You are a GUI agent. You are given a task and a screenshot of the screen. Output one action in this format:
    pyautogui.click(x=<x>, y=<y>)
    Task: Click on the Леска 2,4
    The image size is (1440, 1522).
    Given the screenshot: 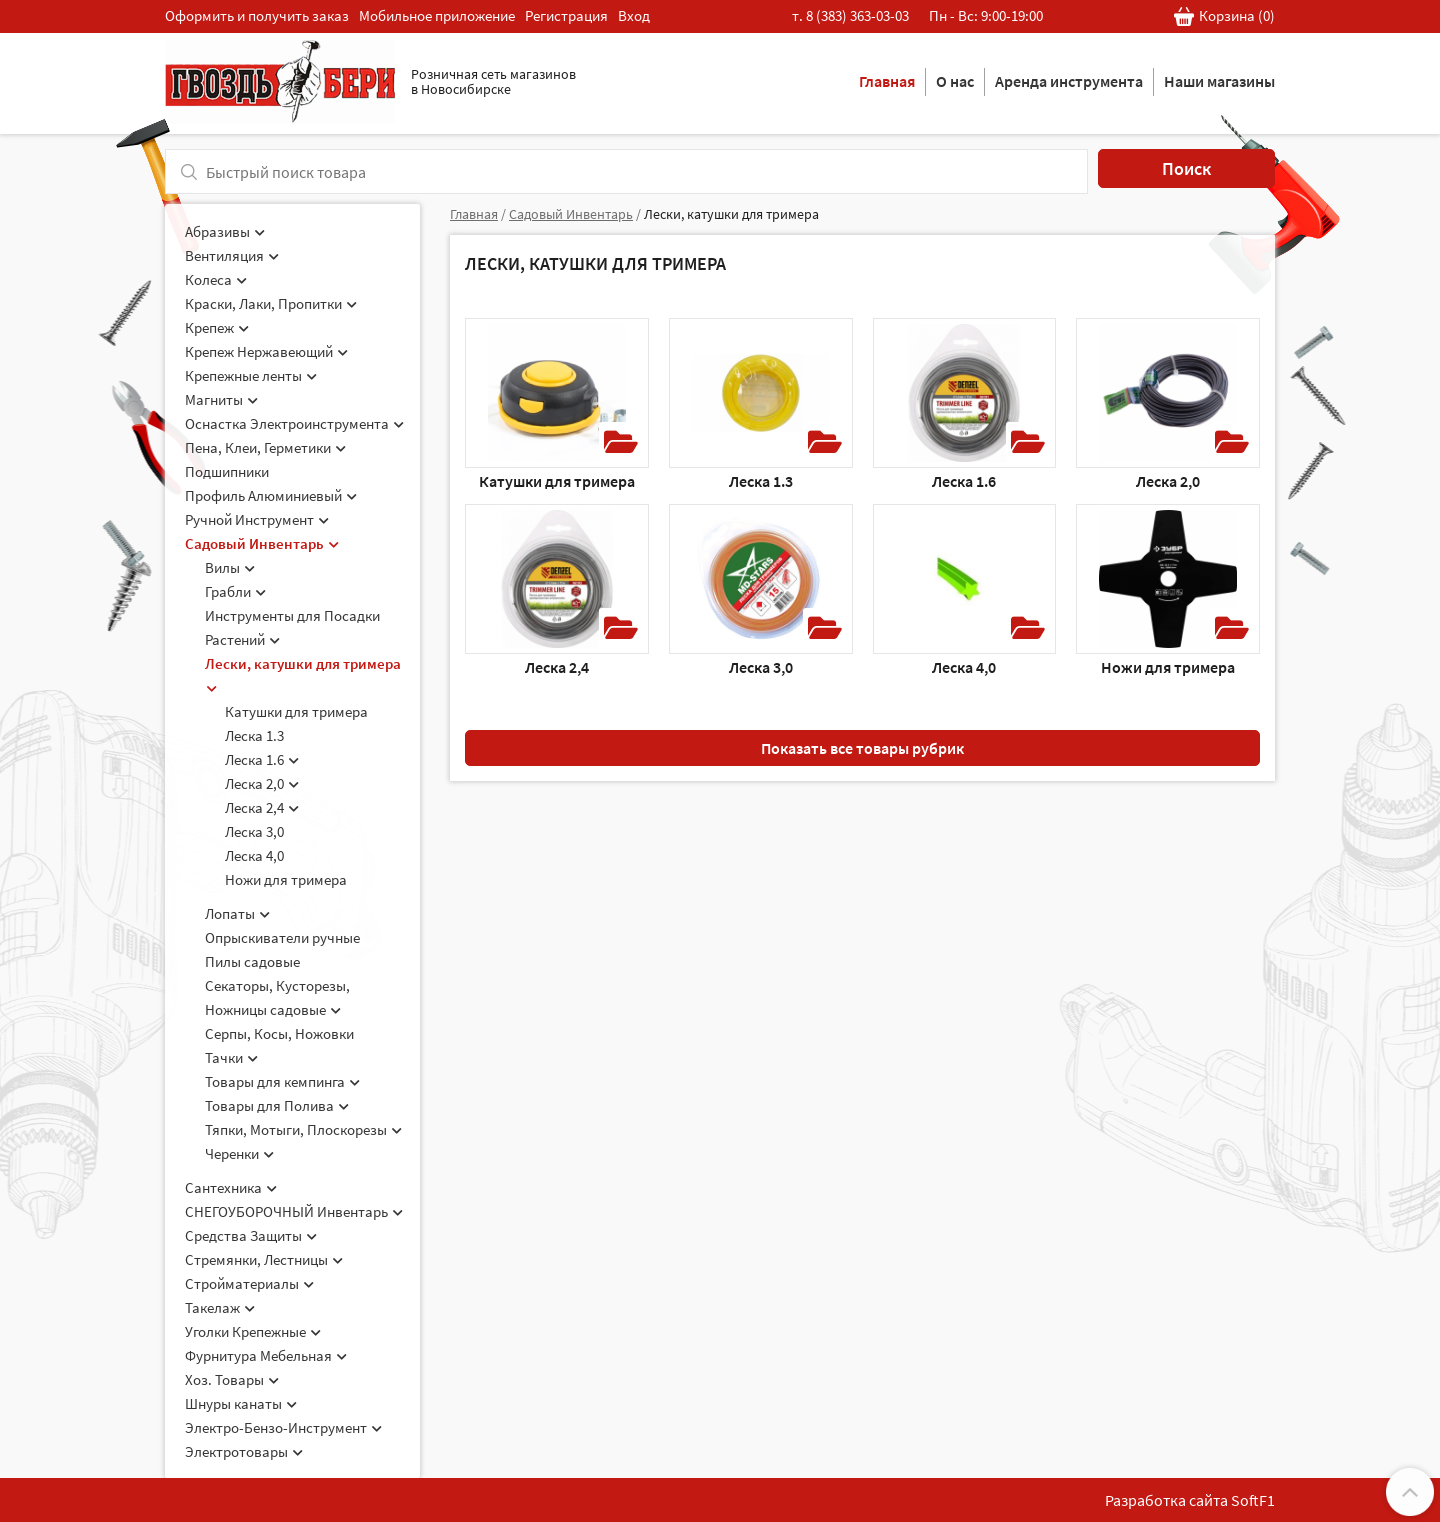 What is the action you would take?
    pyautogui.click(x=262, y=807)
    